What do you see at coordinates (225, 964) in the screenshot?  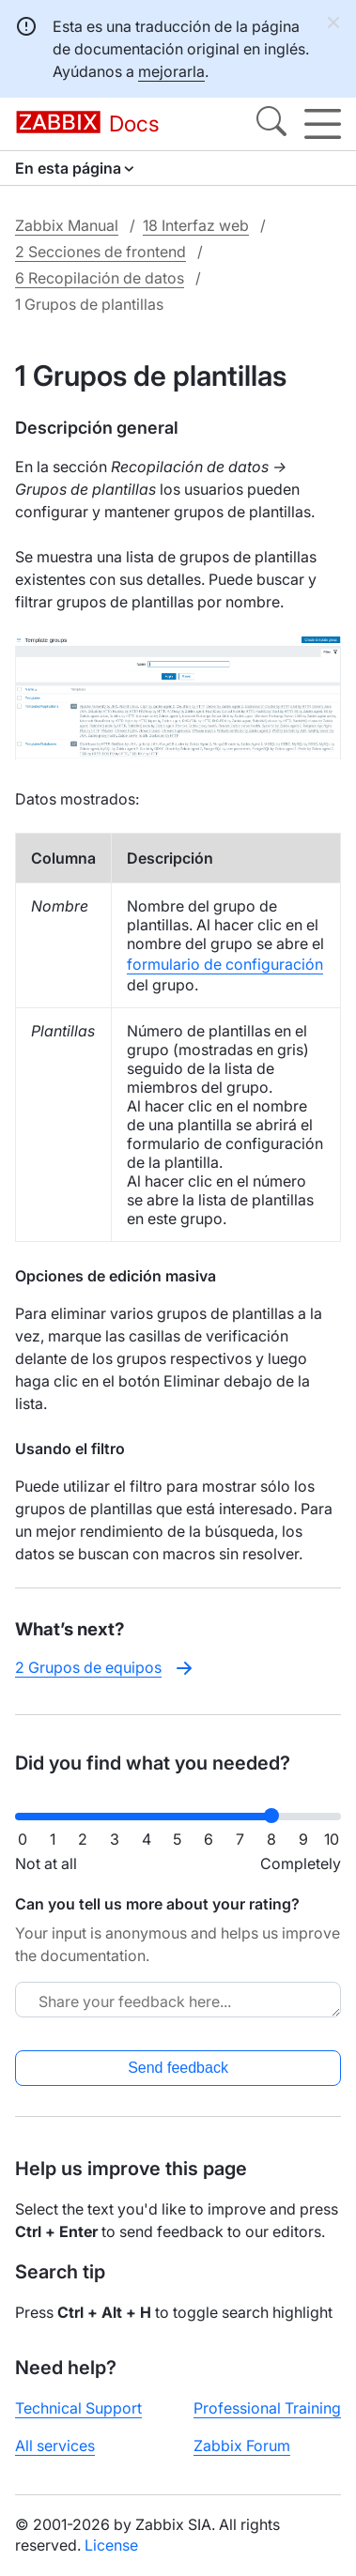 I see `formulario de configuración` at bounding box center [225, 964].